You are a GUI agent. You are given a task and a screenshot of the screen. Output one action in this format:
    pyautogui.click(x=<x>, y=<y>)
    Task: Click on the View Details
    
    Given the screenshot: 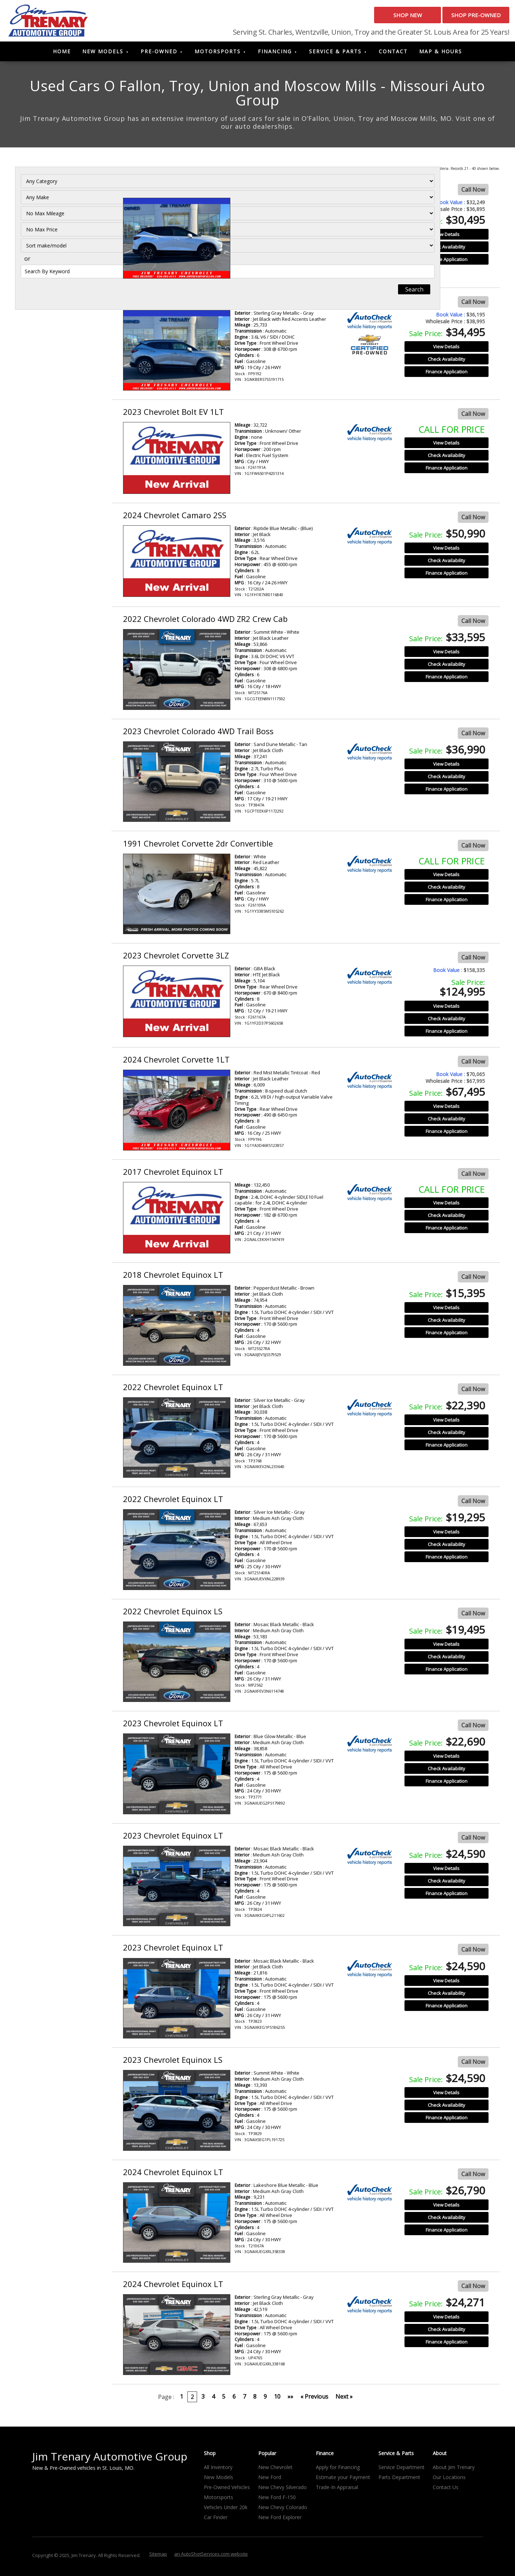 What is the action you would take?
    pyautogui.click(x=446, y=237)
    